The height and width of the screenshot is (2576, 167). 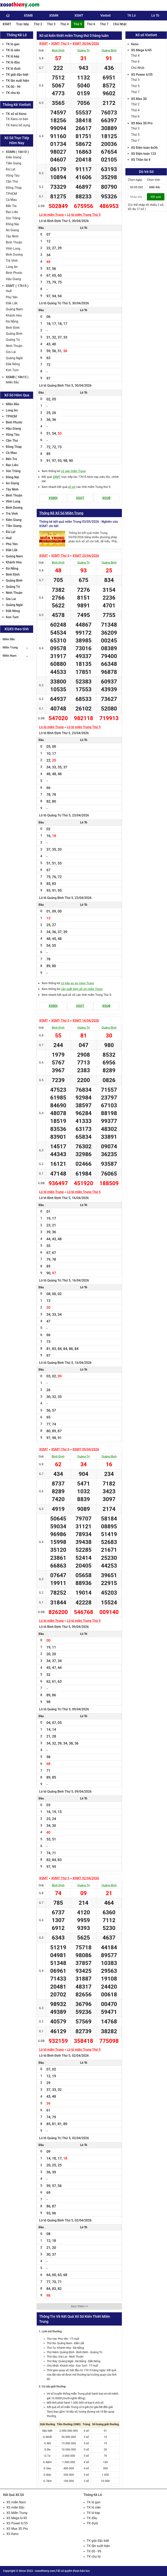 What do you see at coordinates (12, 321) in the screenshot?
I see `Đà Nẵng` at bounding box center [12, 321].